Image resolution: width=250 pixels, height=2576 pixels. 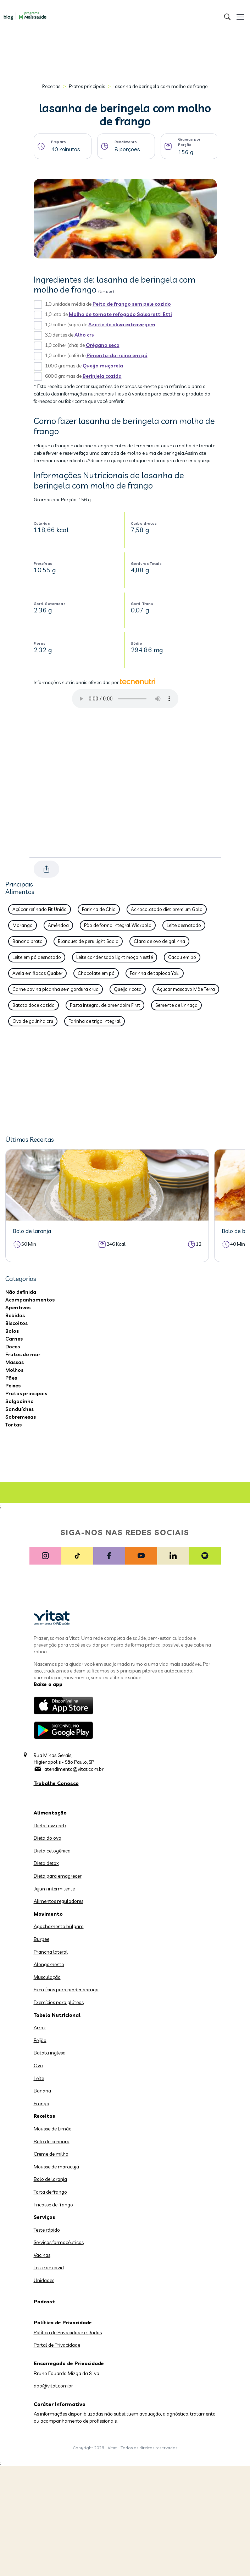 What do you see at coordinates (58, 1901) in the screenshot?
I see `Alimentos reguladores` at bounding box center [58, 1901].